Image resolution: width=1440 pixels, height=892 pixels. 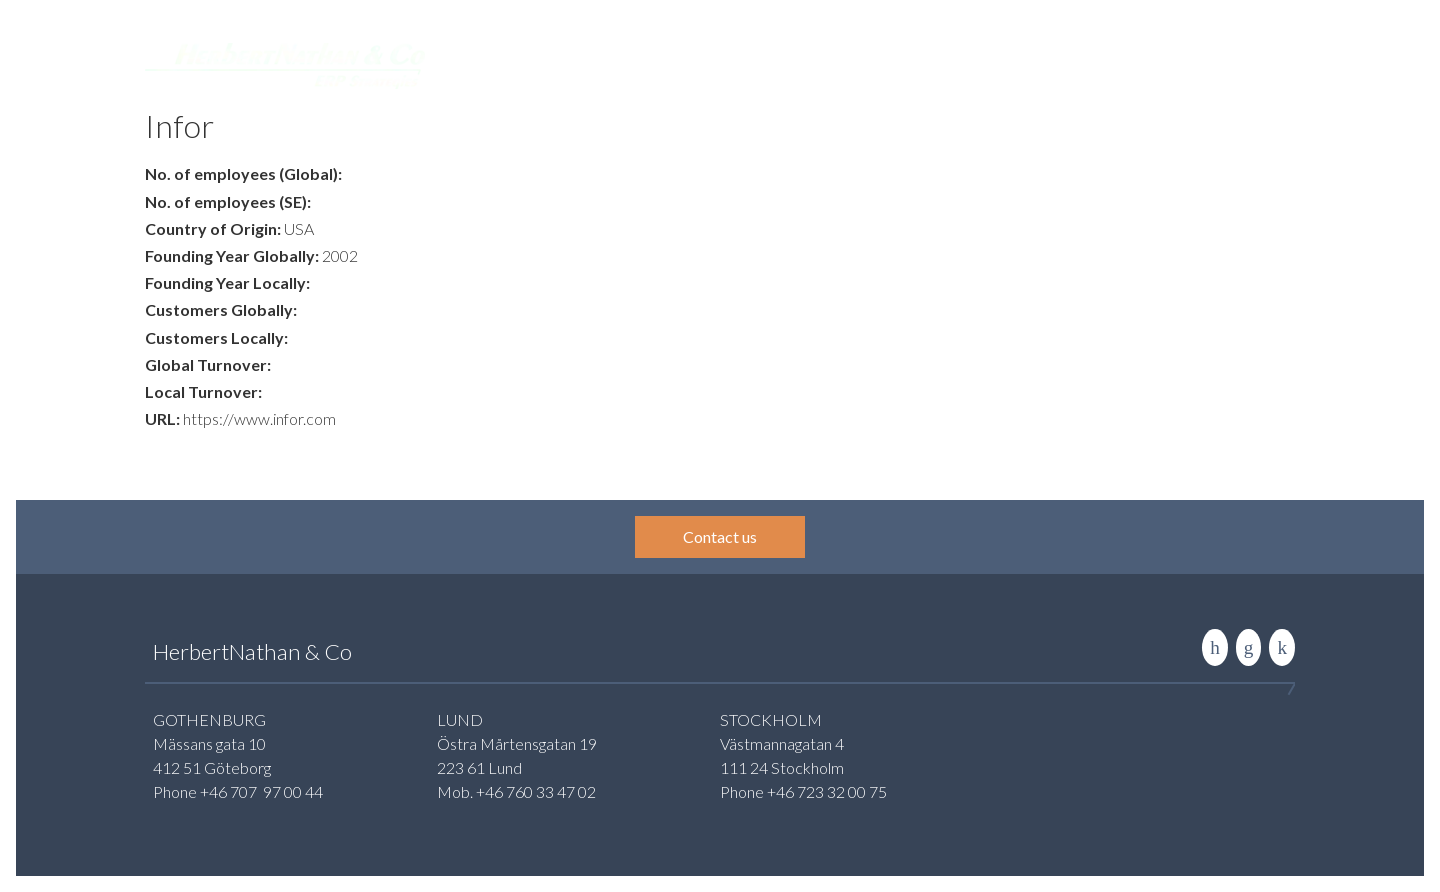 What do you see at coordinates (1282, 647) in the screenshot?
I see `Rise to the stars` at bounding box center [1282, 647].